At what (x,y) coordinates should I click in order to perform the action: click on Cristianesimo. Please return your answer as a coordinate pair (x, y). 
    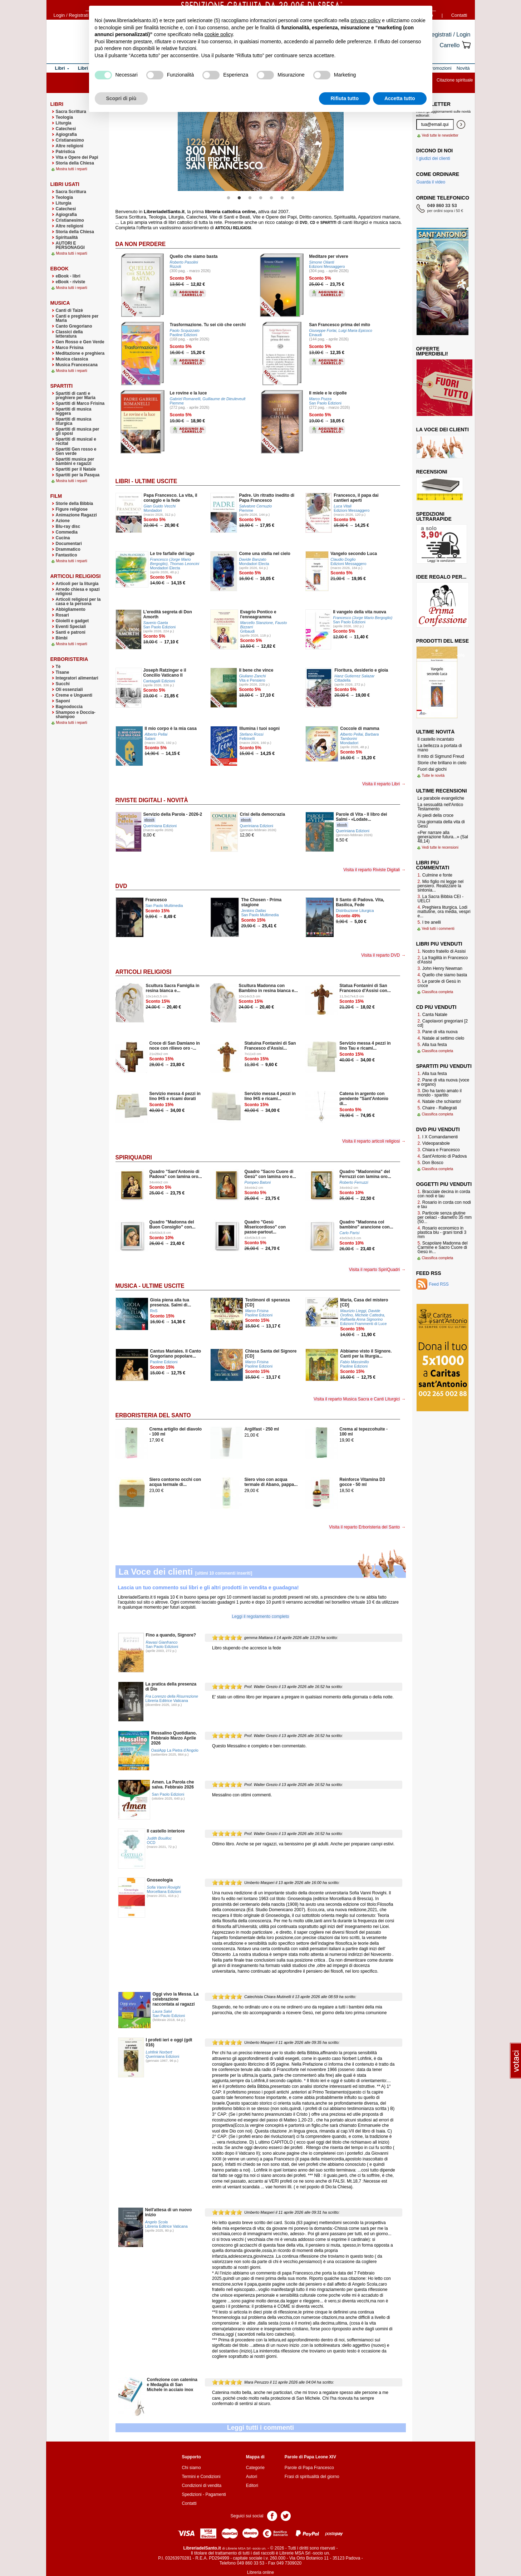
    Looking at the image, I should click on (70, 140).